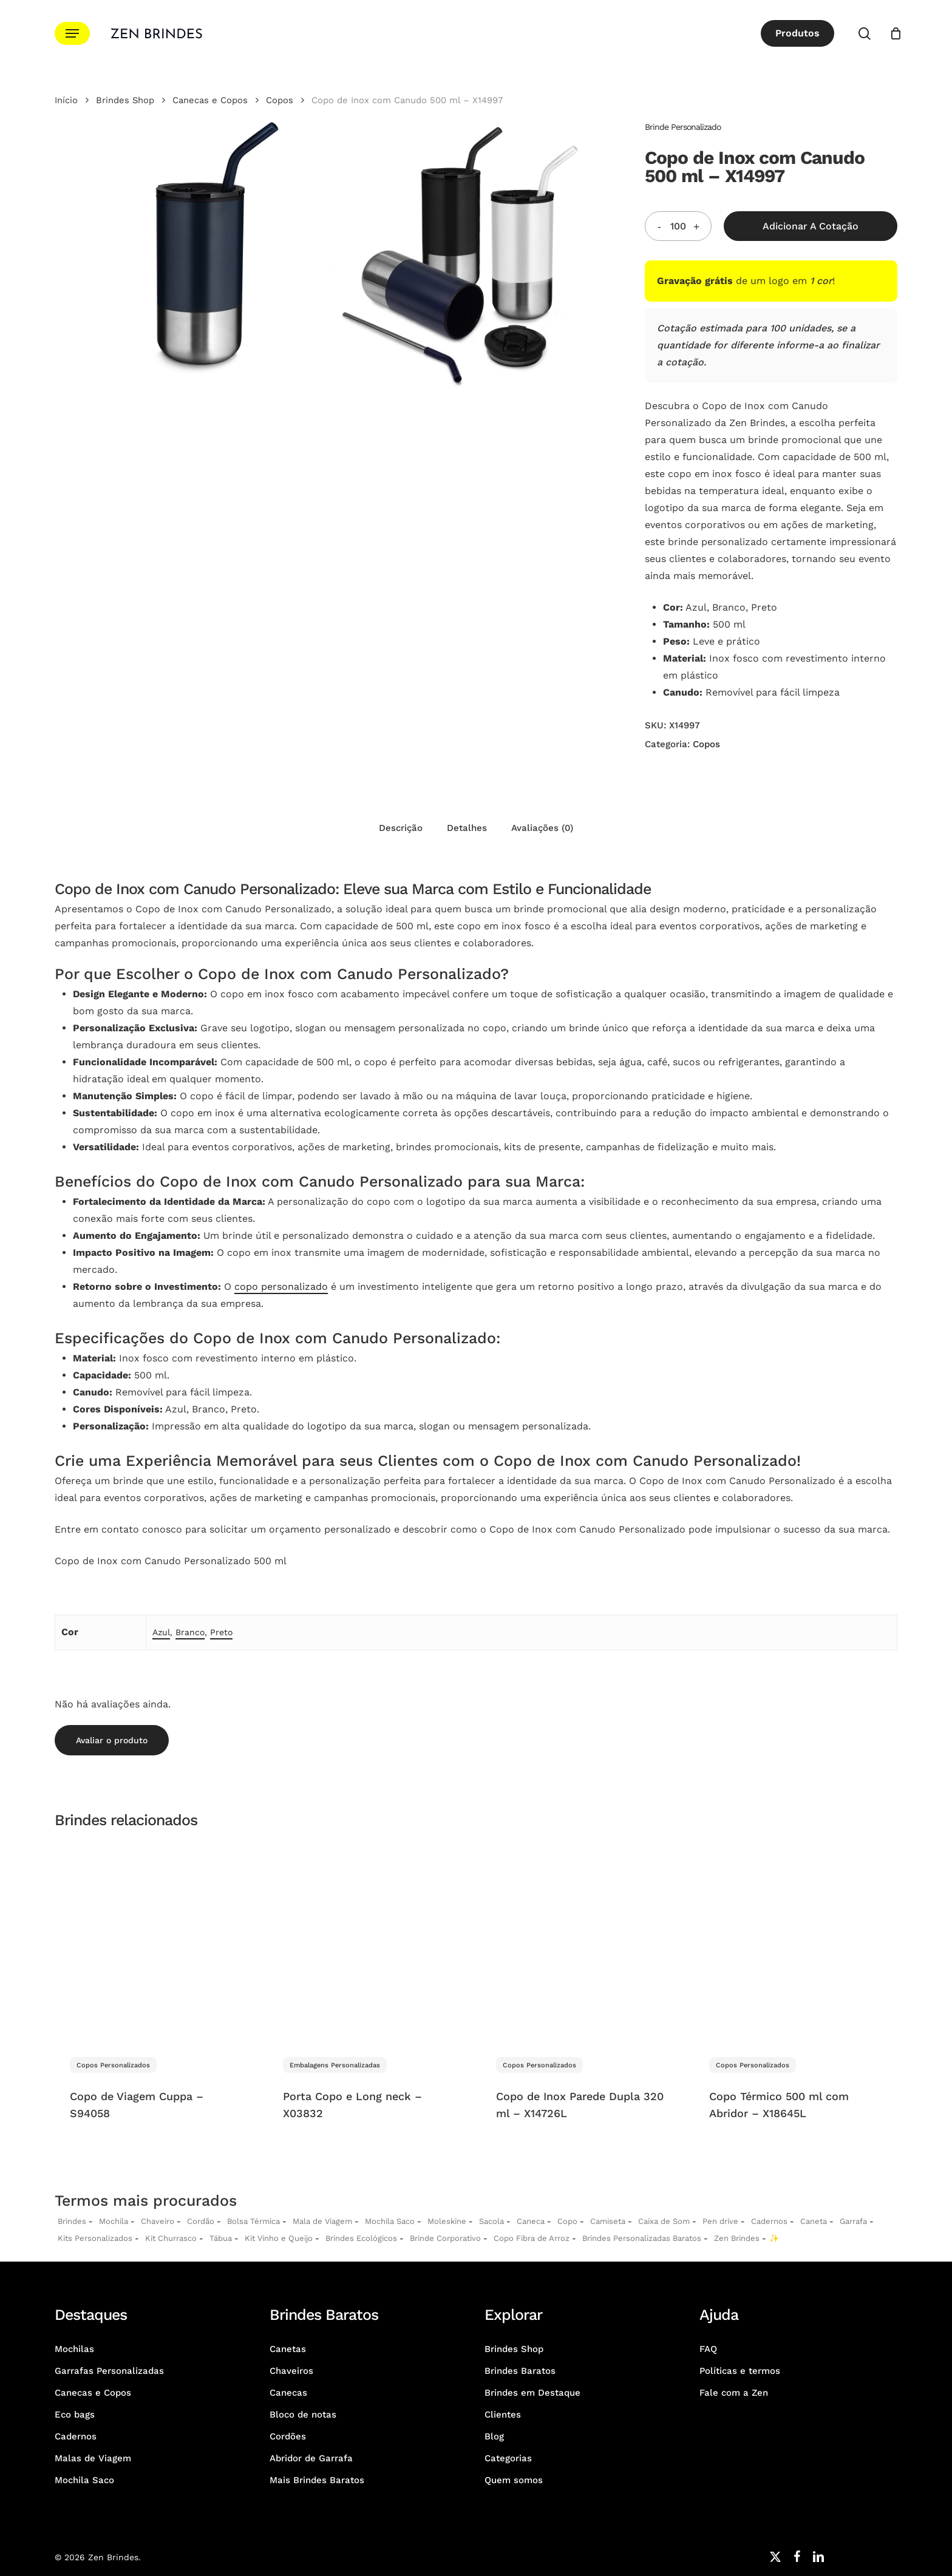 The image size is (952, 2576). I want to click on Zen Brindes, so click(737, 2238).